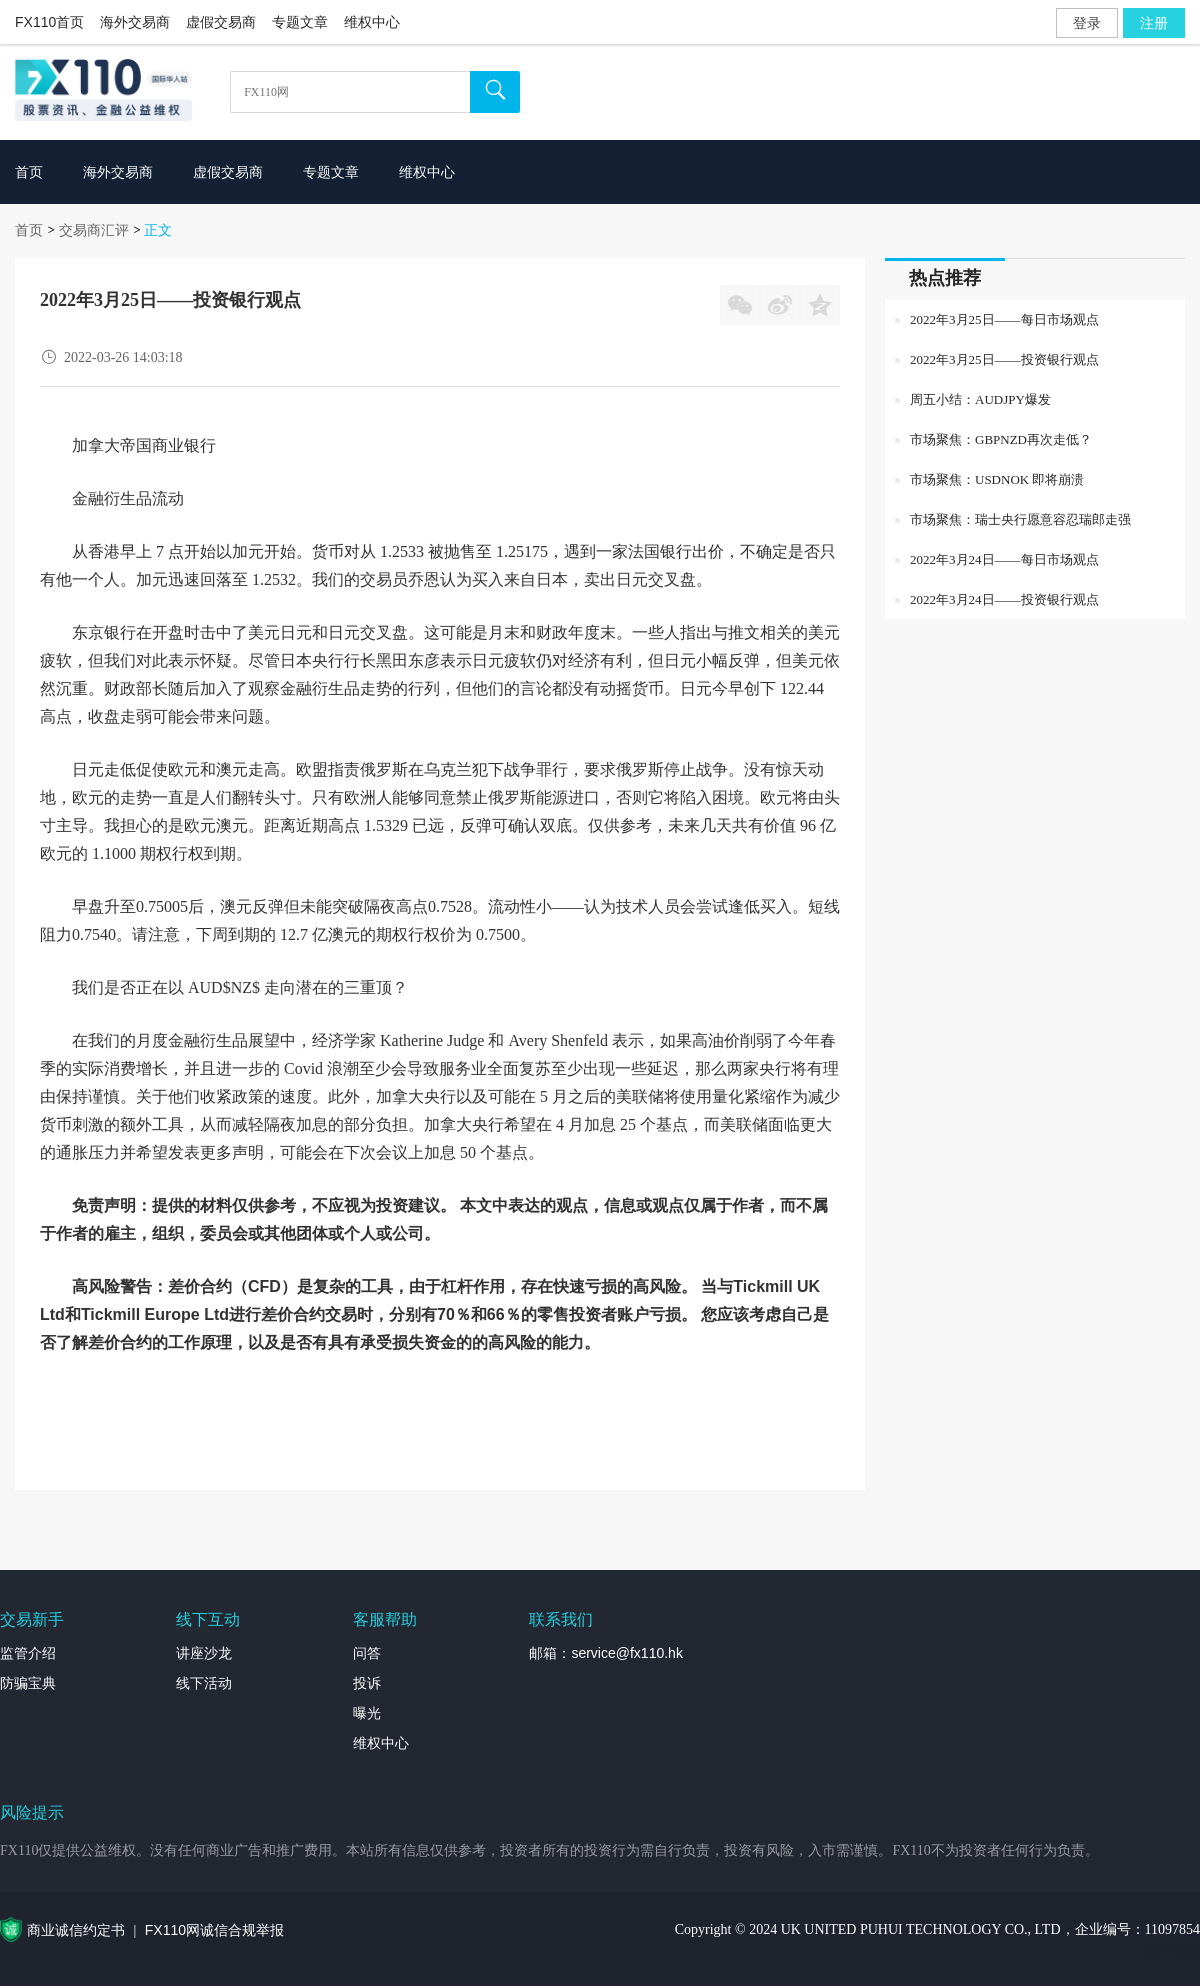 The image size is (1200, 1986). I want to click on 首页, so click(29, 230).